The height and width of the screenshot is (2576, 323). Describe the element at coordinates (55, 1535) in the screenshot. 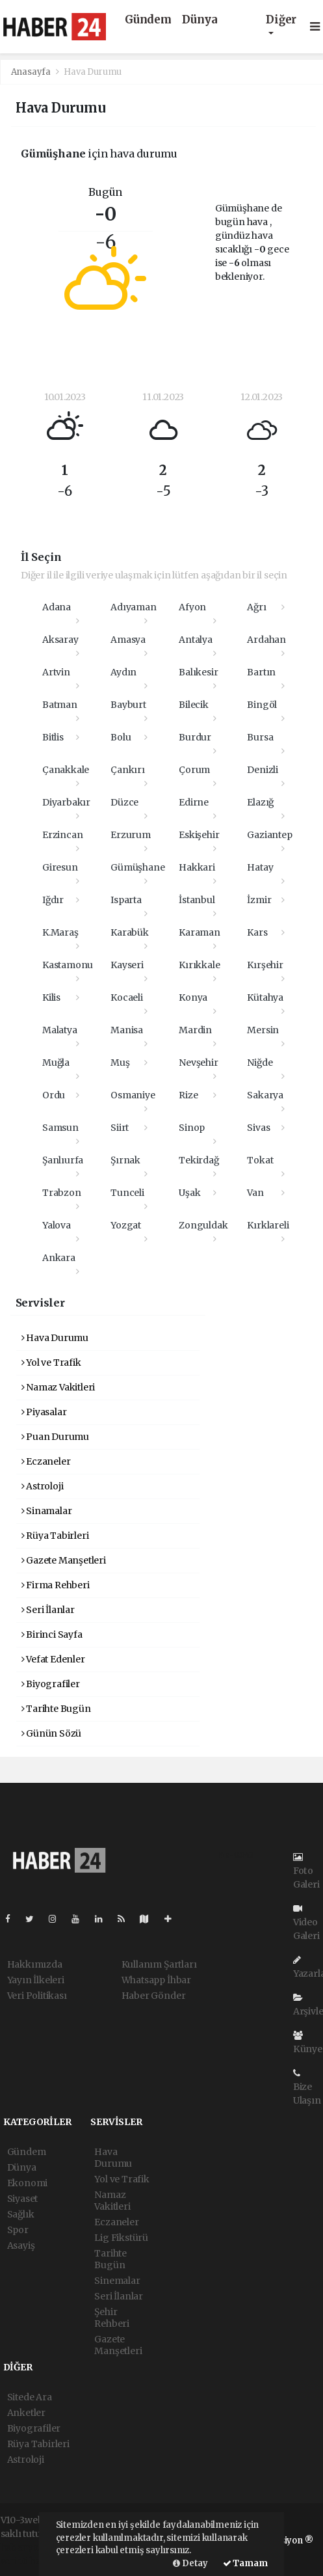

I see `Rüya Tabirleri` at that location.